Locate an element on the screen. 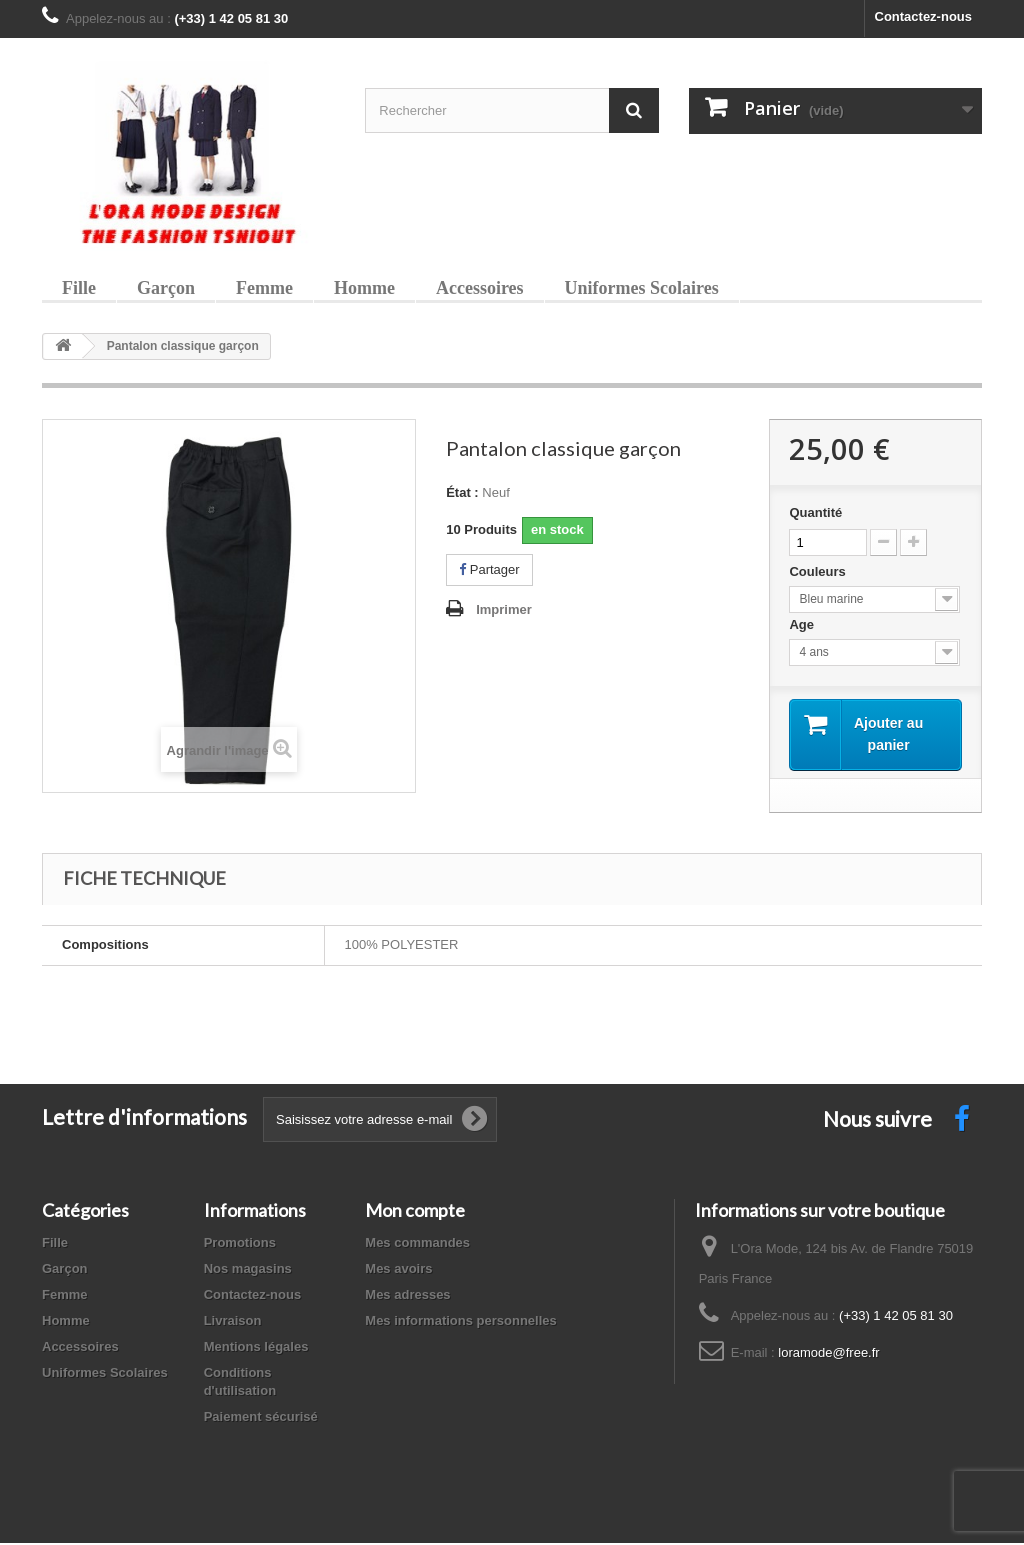  Femme is located at coordinates (264, 288).